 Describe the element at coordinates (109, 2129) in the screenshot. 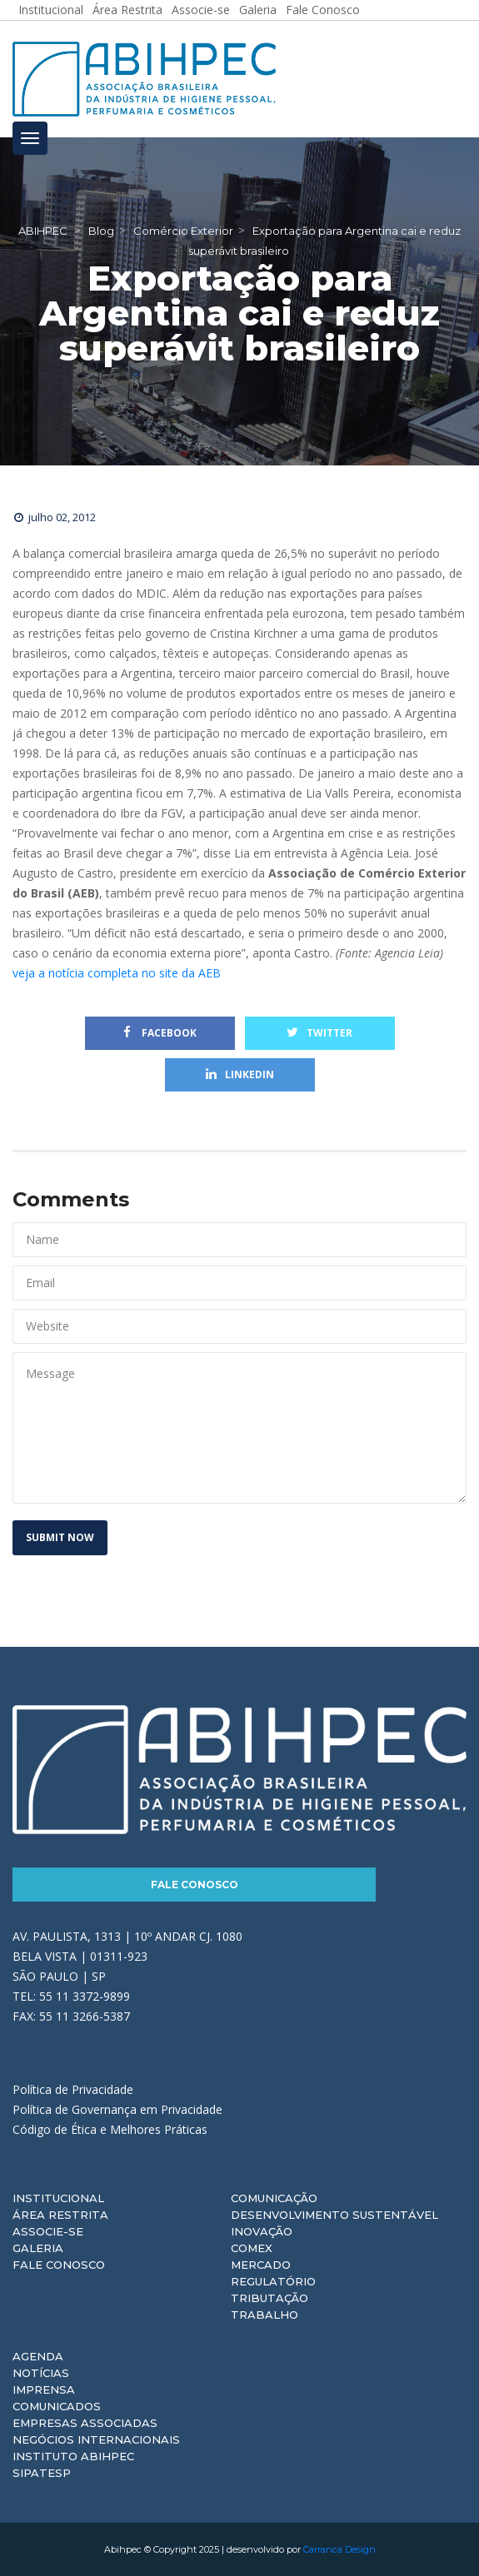

I see `Código de Ética e Melhores Práticas` at that location.